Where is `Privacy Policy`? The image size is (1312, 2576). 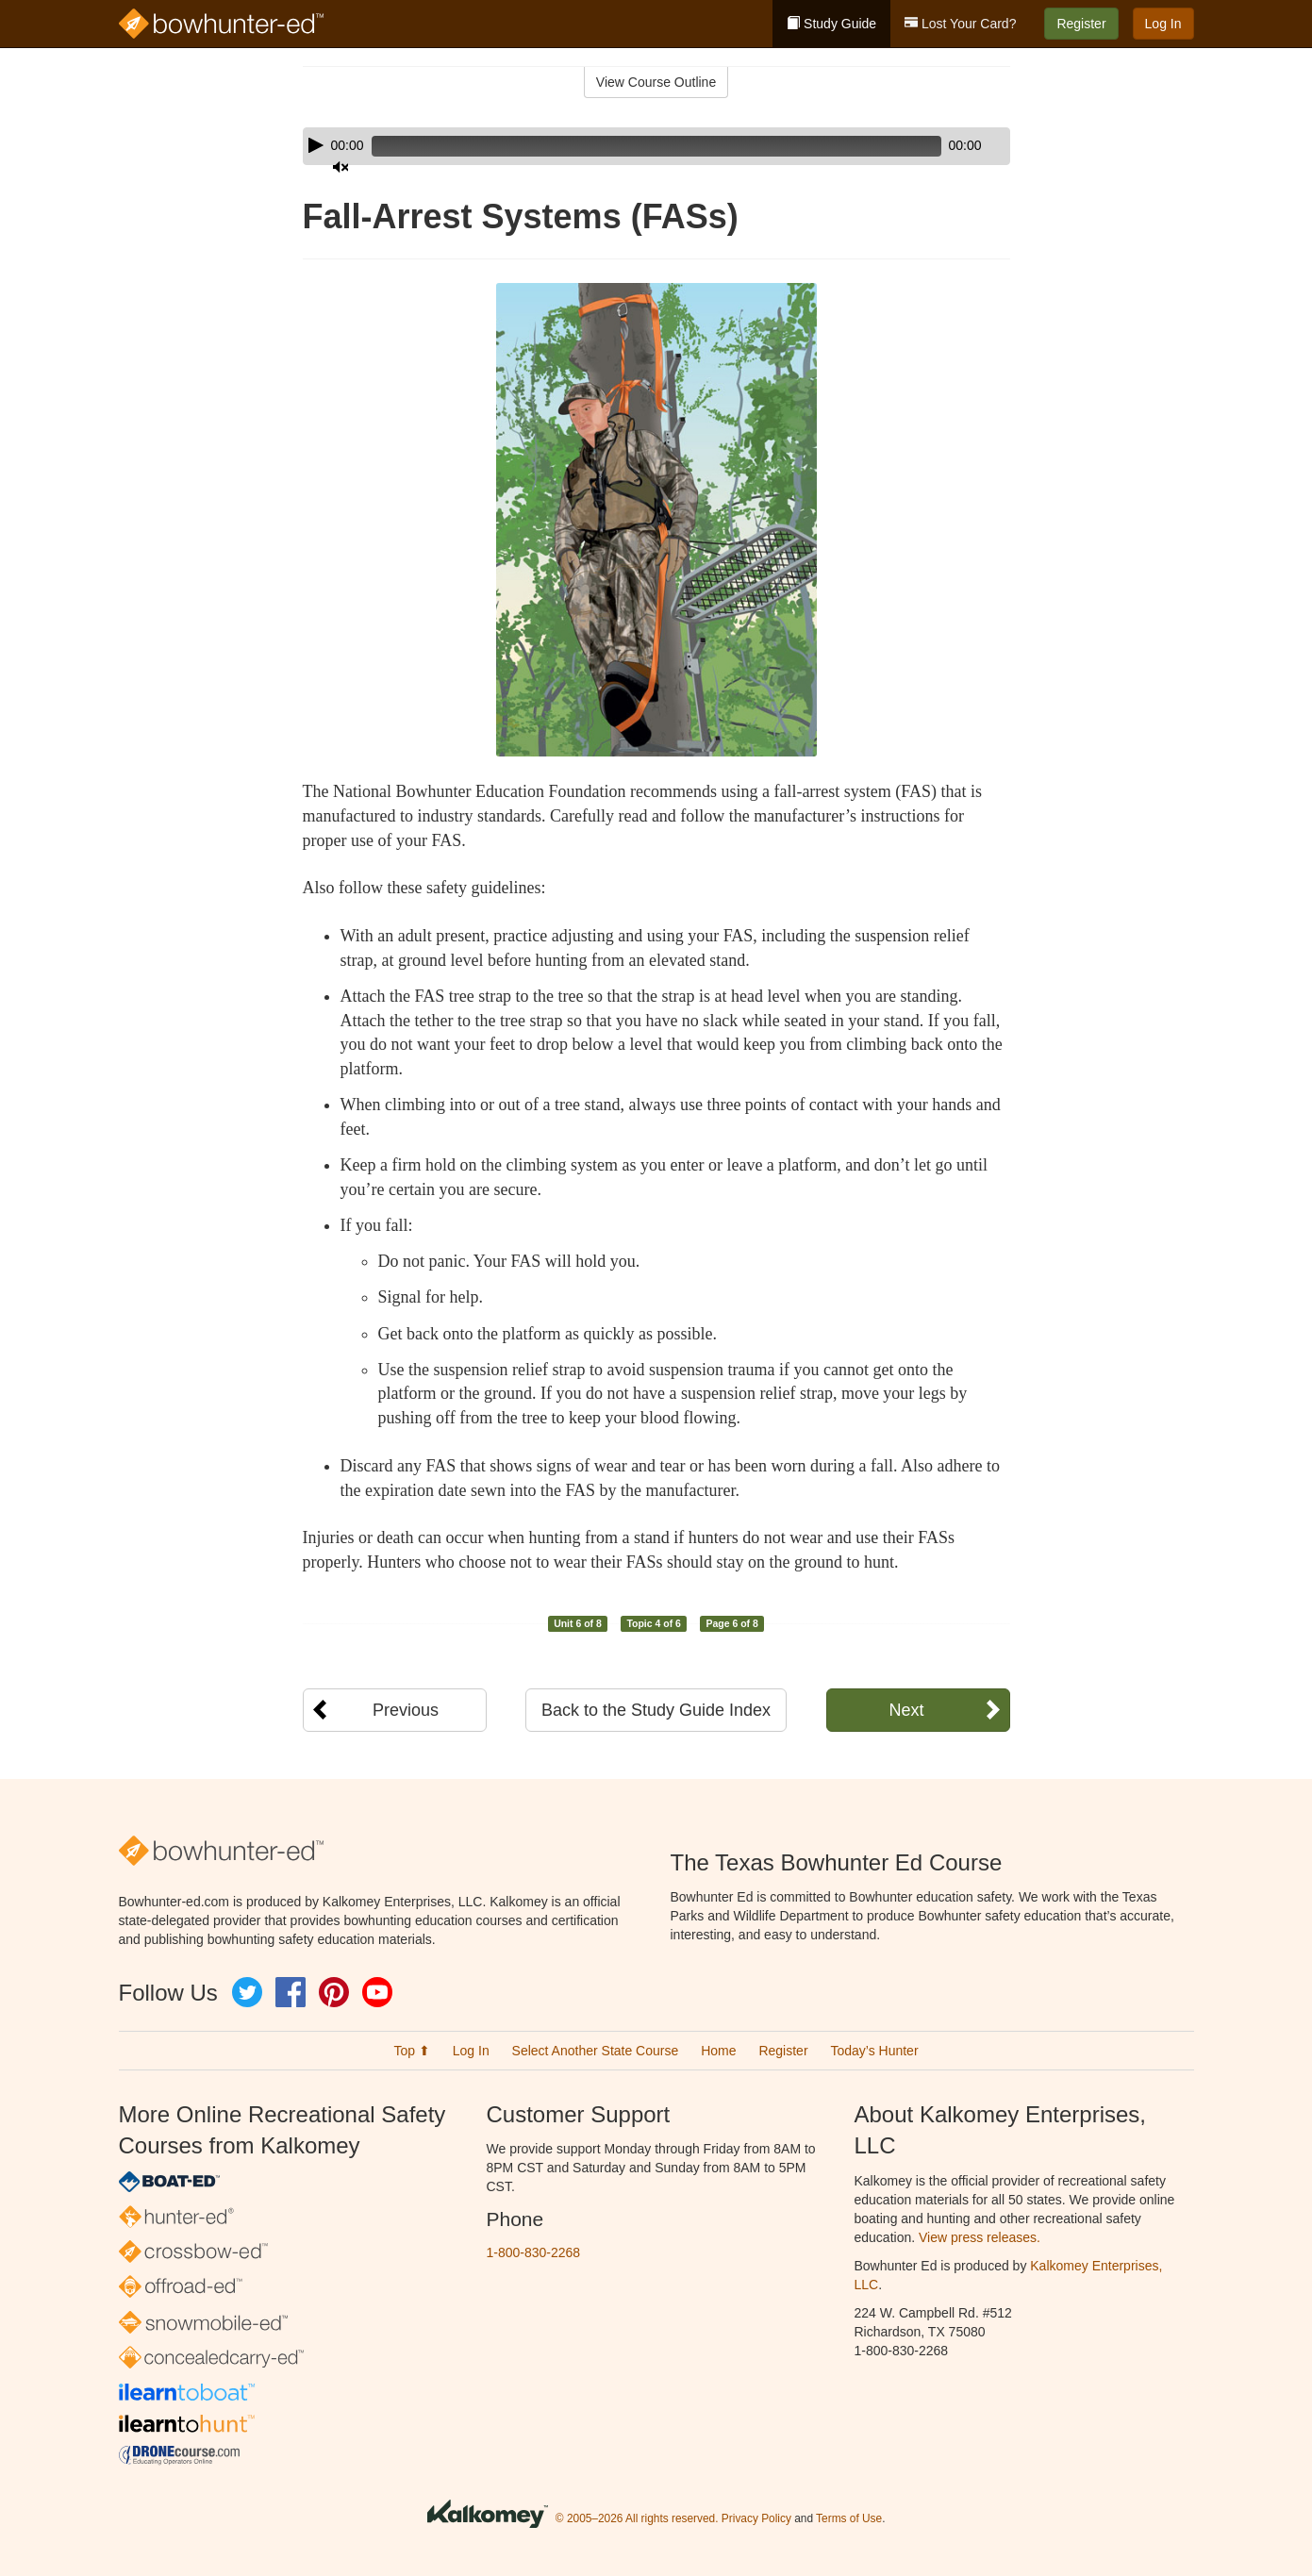
Privacy Policy is located at coordinates (756, 2518).